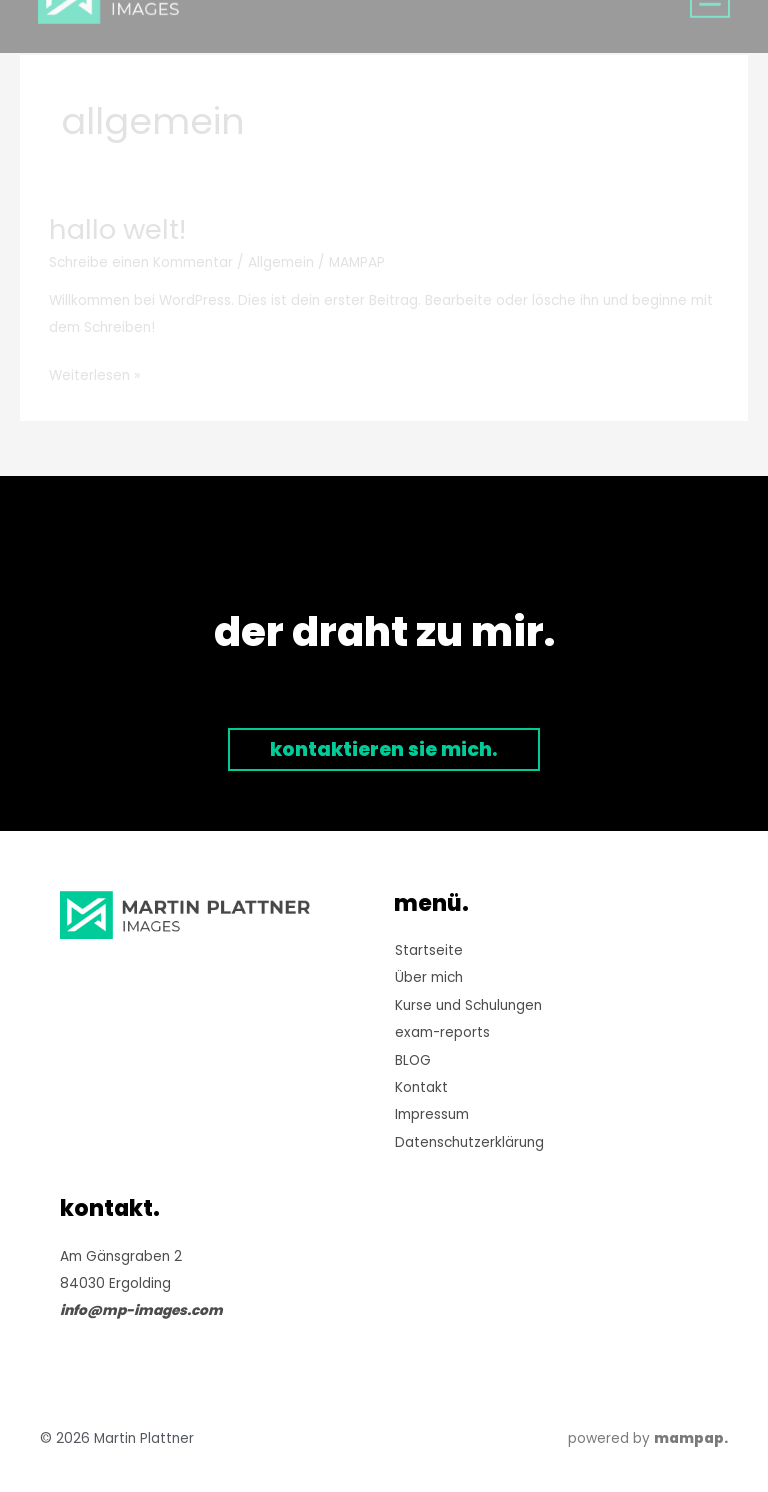 The width and height of the screenshot is (768, 1492). Describe the element at coordinates (429, 977) in the screenshot. I see `Über mich` at that location.